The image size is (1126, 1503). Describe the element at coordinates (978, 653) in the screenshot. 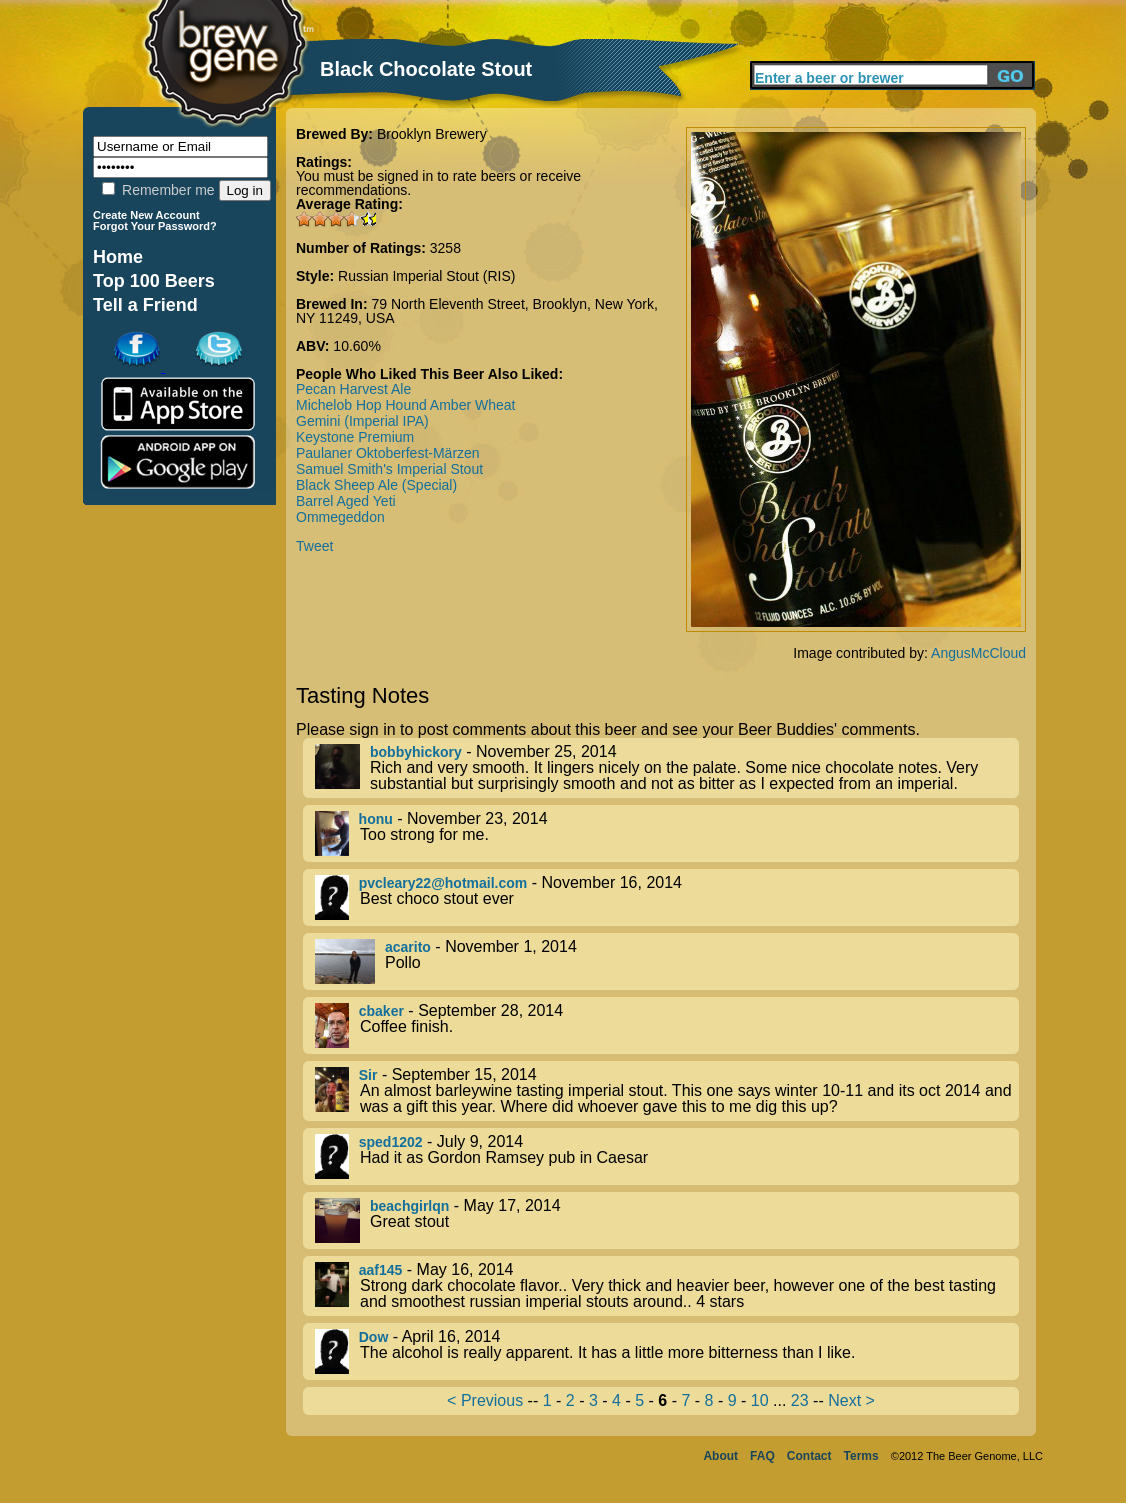

I see `AngusMcCloud` at that location.